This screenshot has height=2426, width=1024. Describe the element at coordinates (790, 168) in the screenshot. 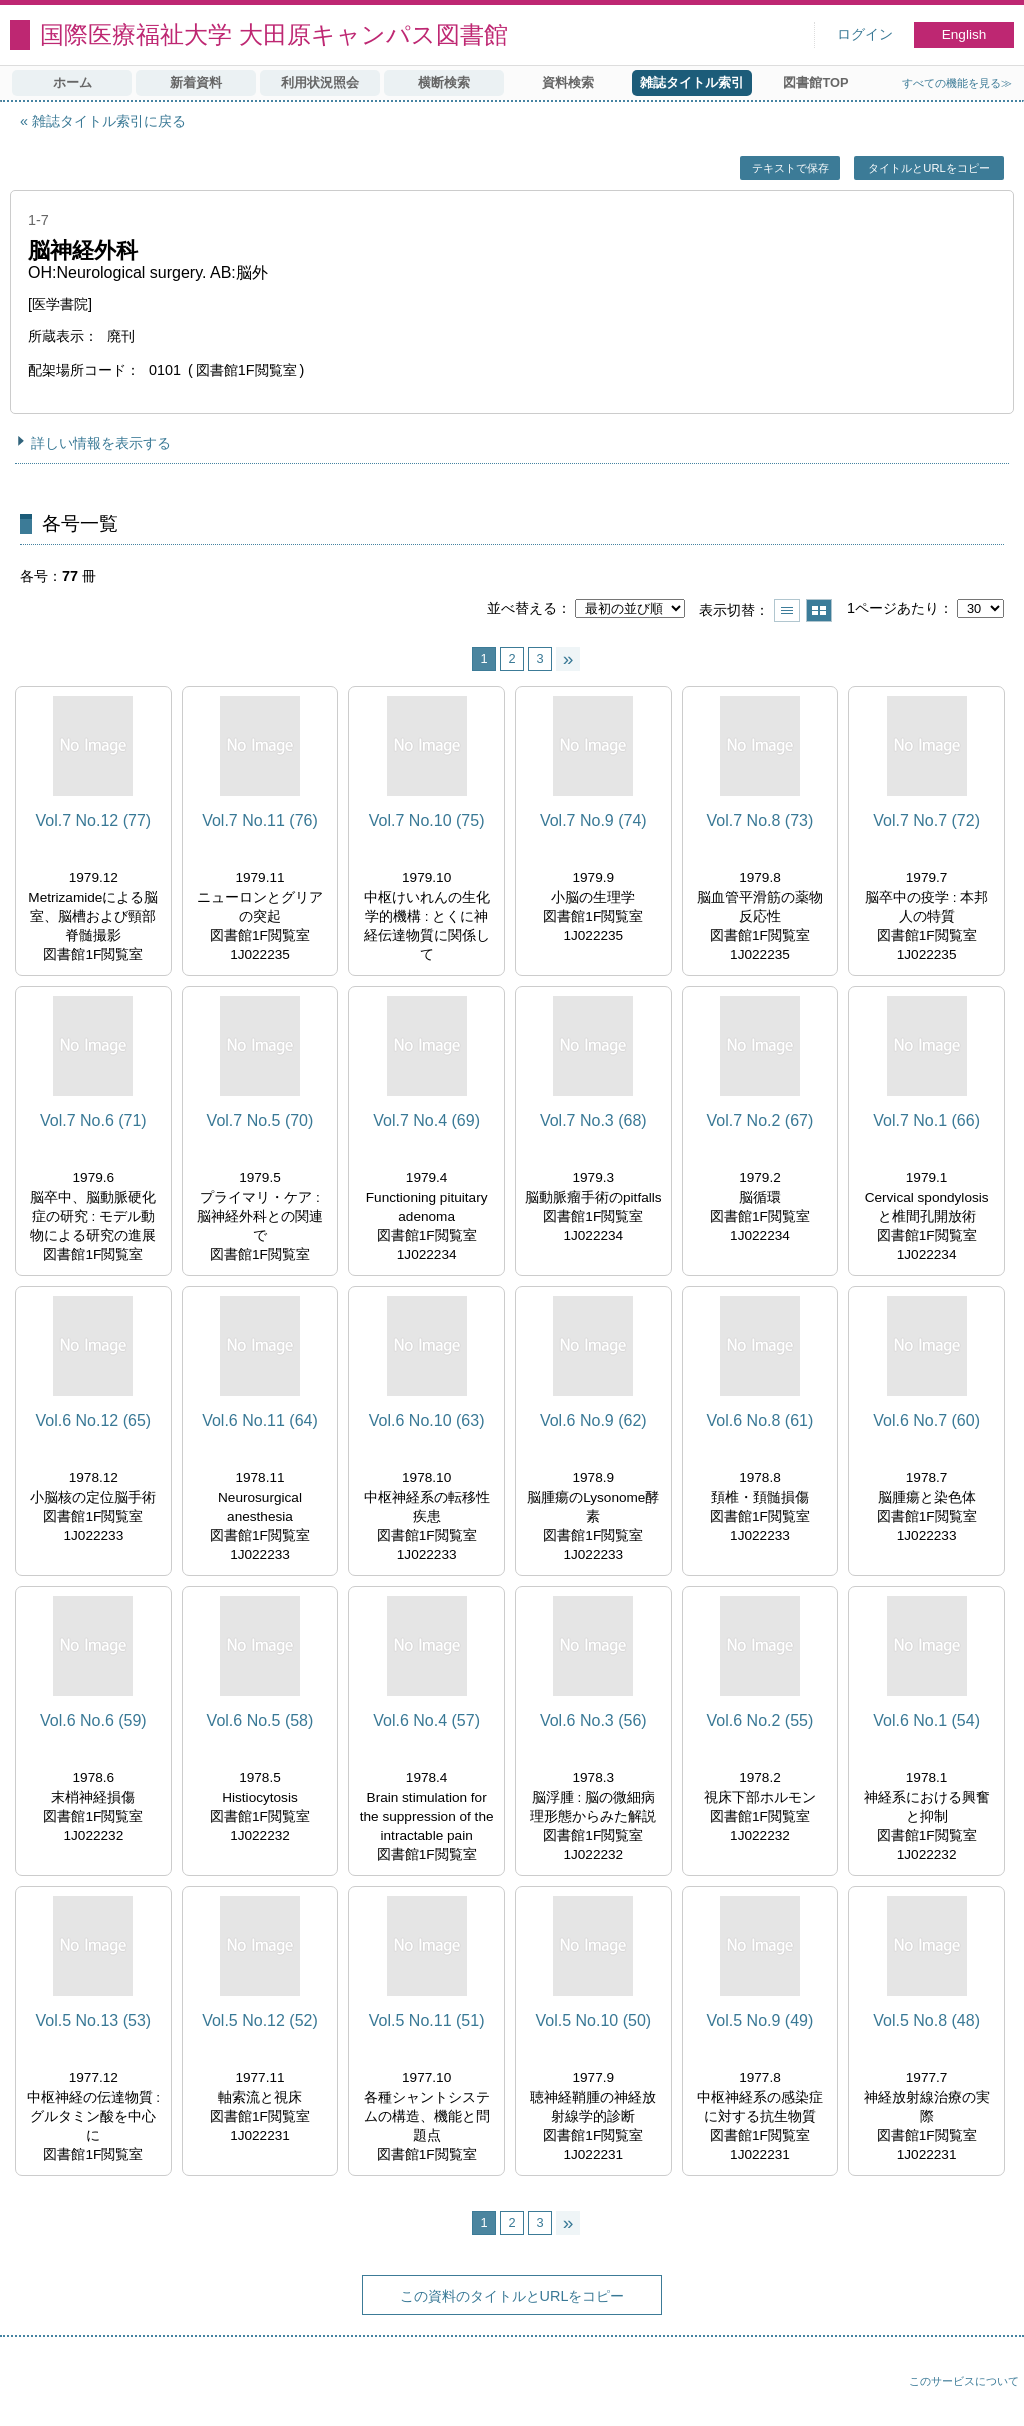

I see `テキストで保存 [button]` at that location.